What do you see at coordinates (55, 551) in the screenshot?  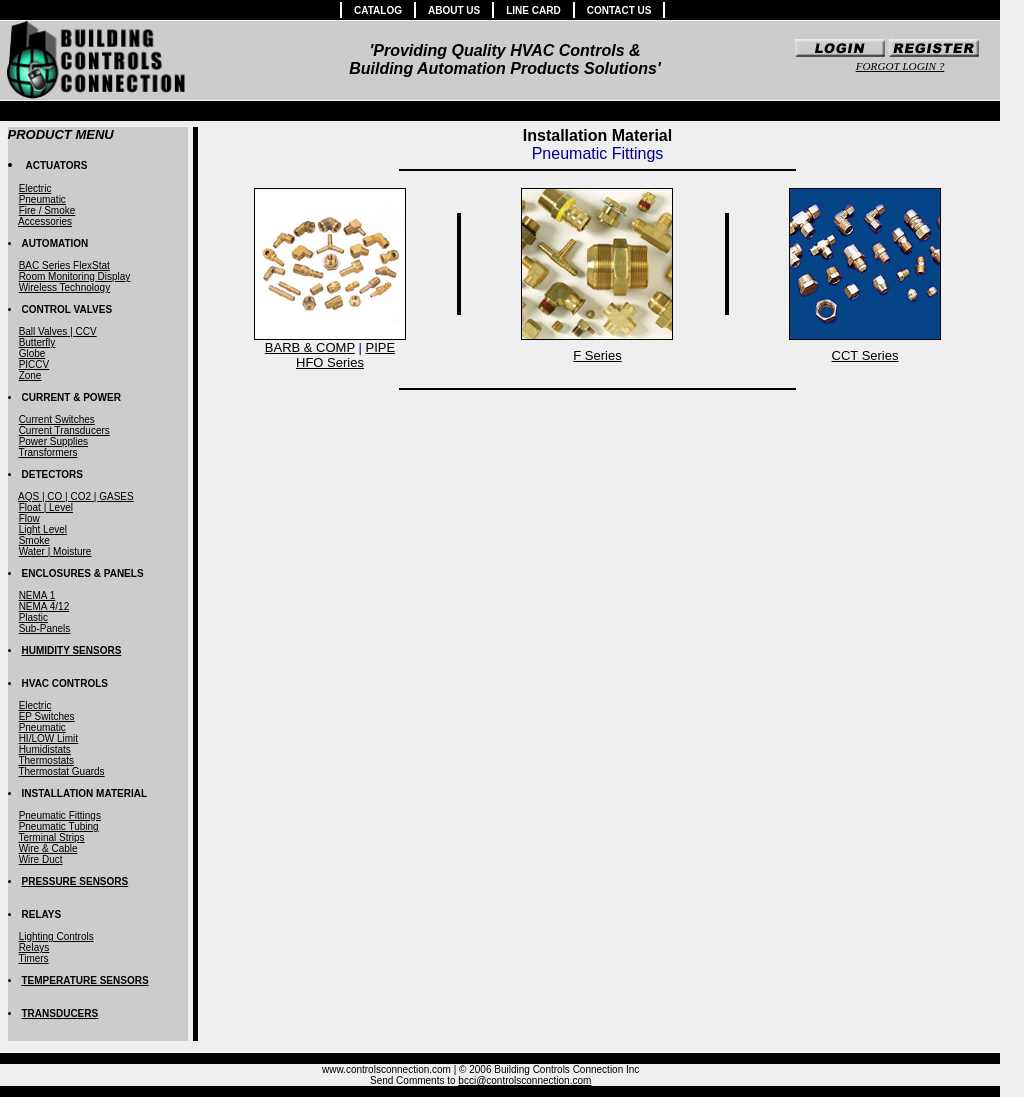 I see `Water | Moisture` at bounding box center [55, 551].